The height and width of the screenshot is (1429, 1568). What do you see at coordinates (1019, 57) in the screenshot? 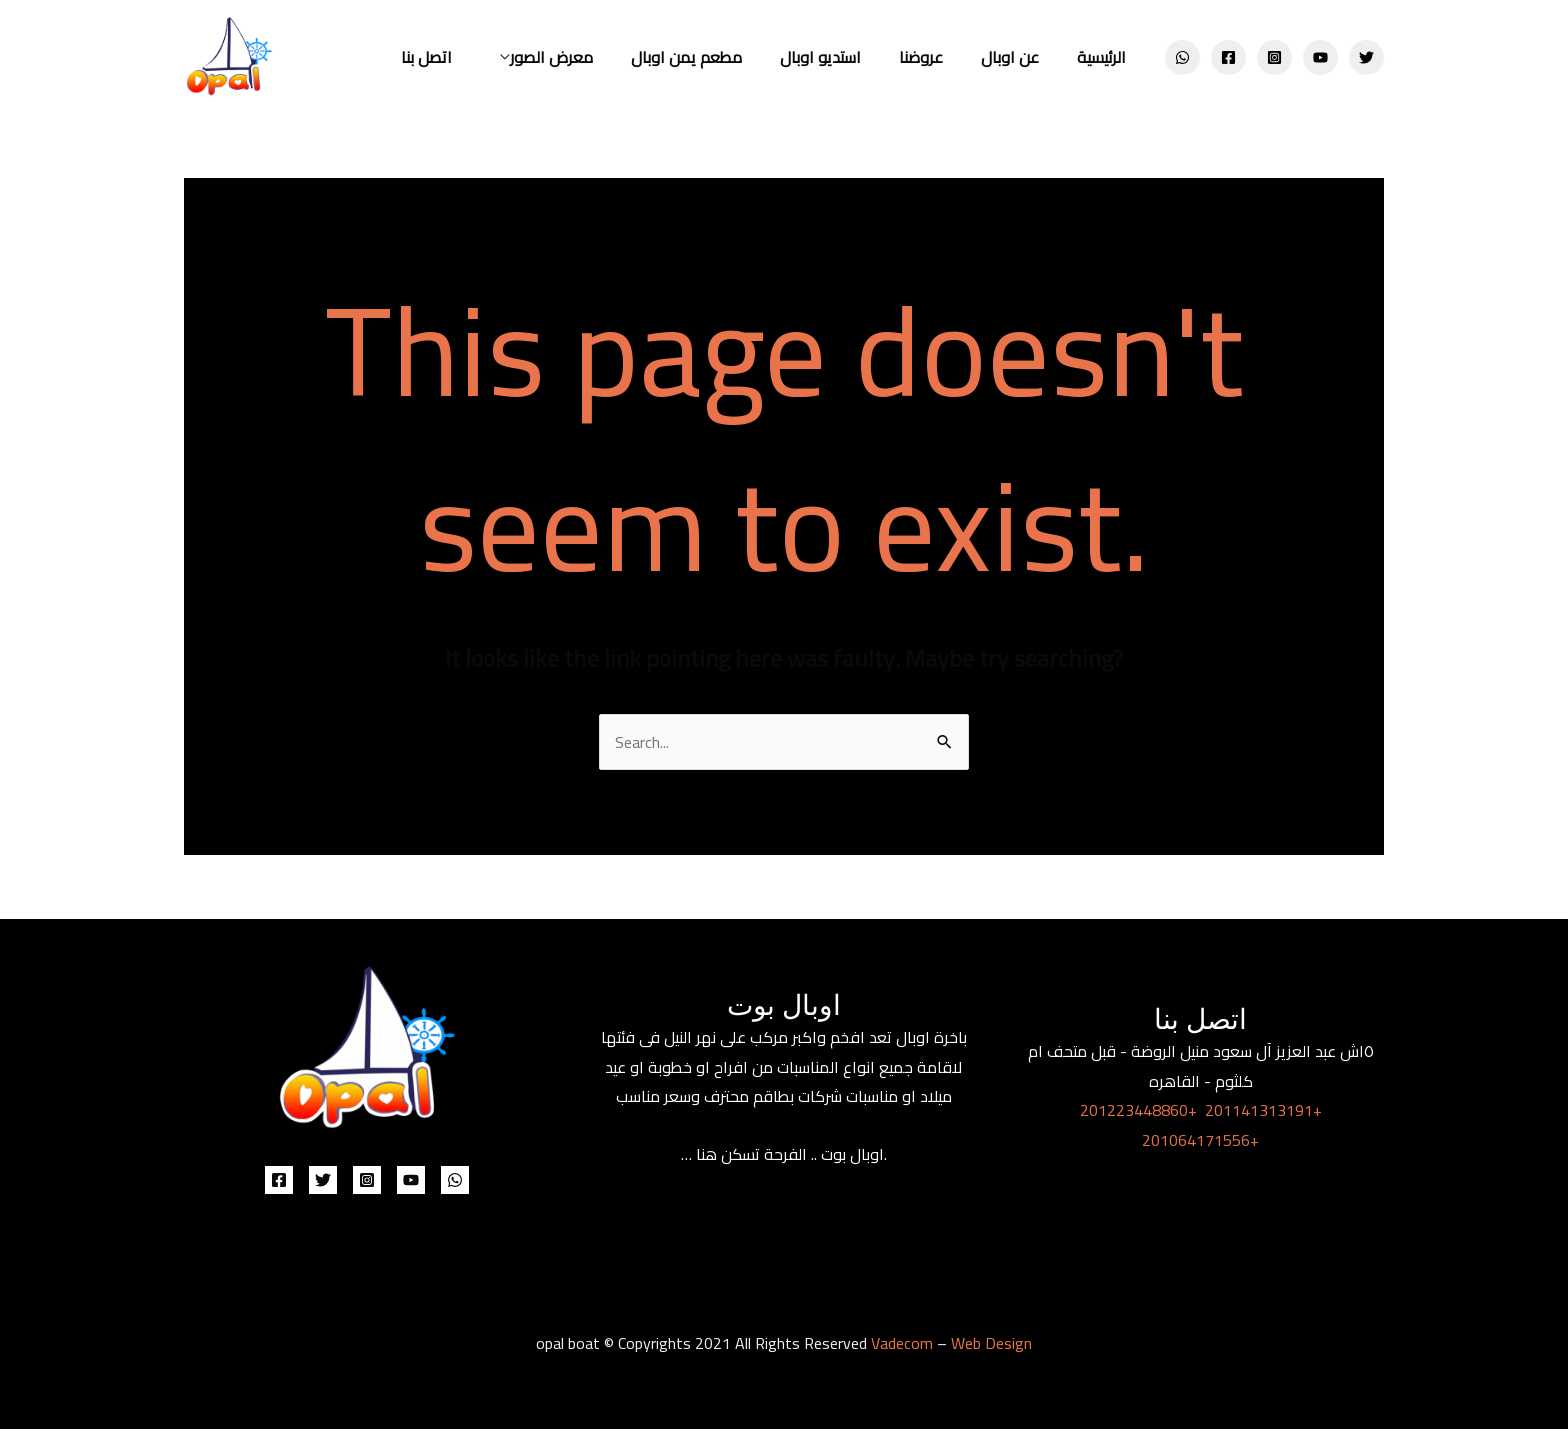
I see `عن اوبال` at bounding box center [1019, 57].